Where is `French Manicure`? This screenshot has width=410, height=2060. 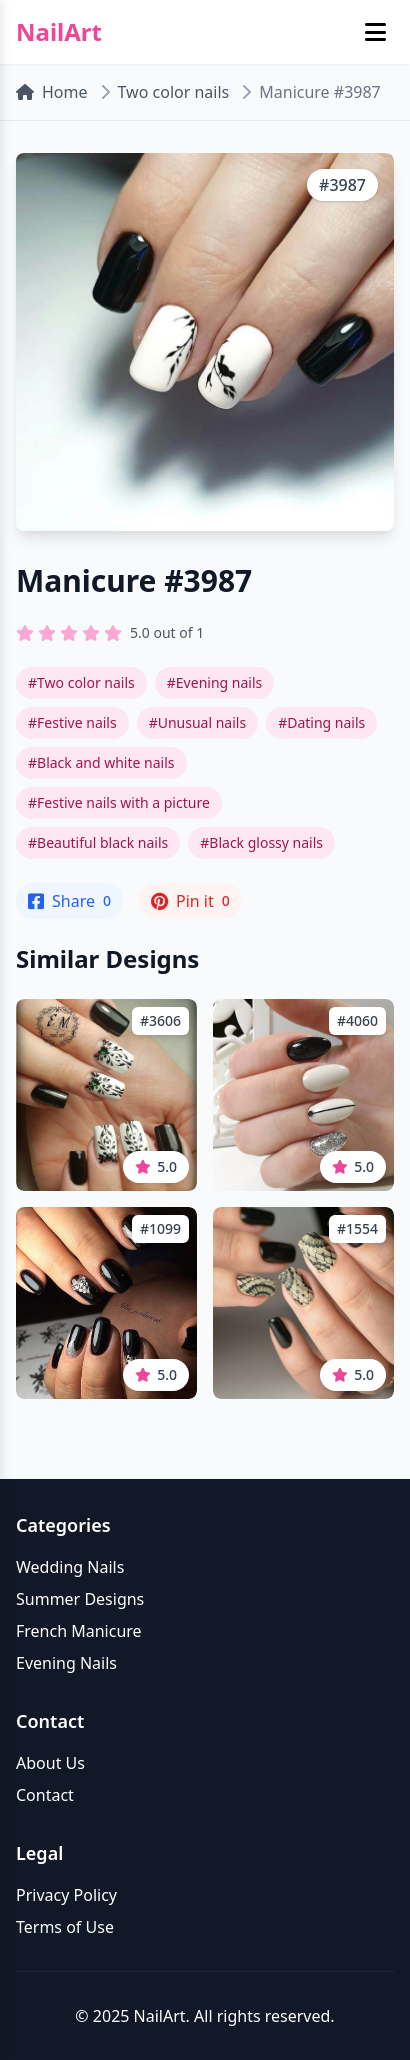 French Manicure is located at coordinates (79, 1631).